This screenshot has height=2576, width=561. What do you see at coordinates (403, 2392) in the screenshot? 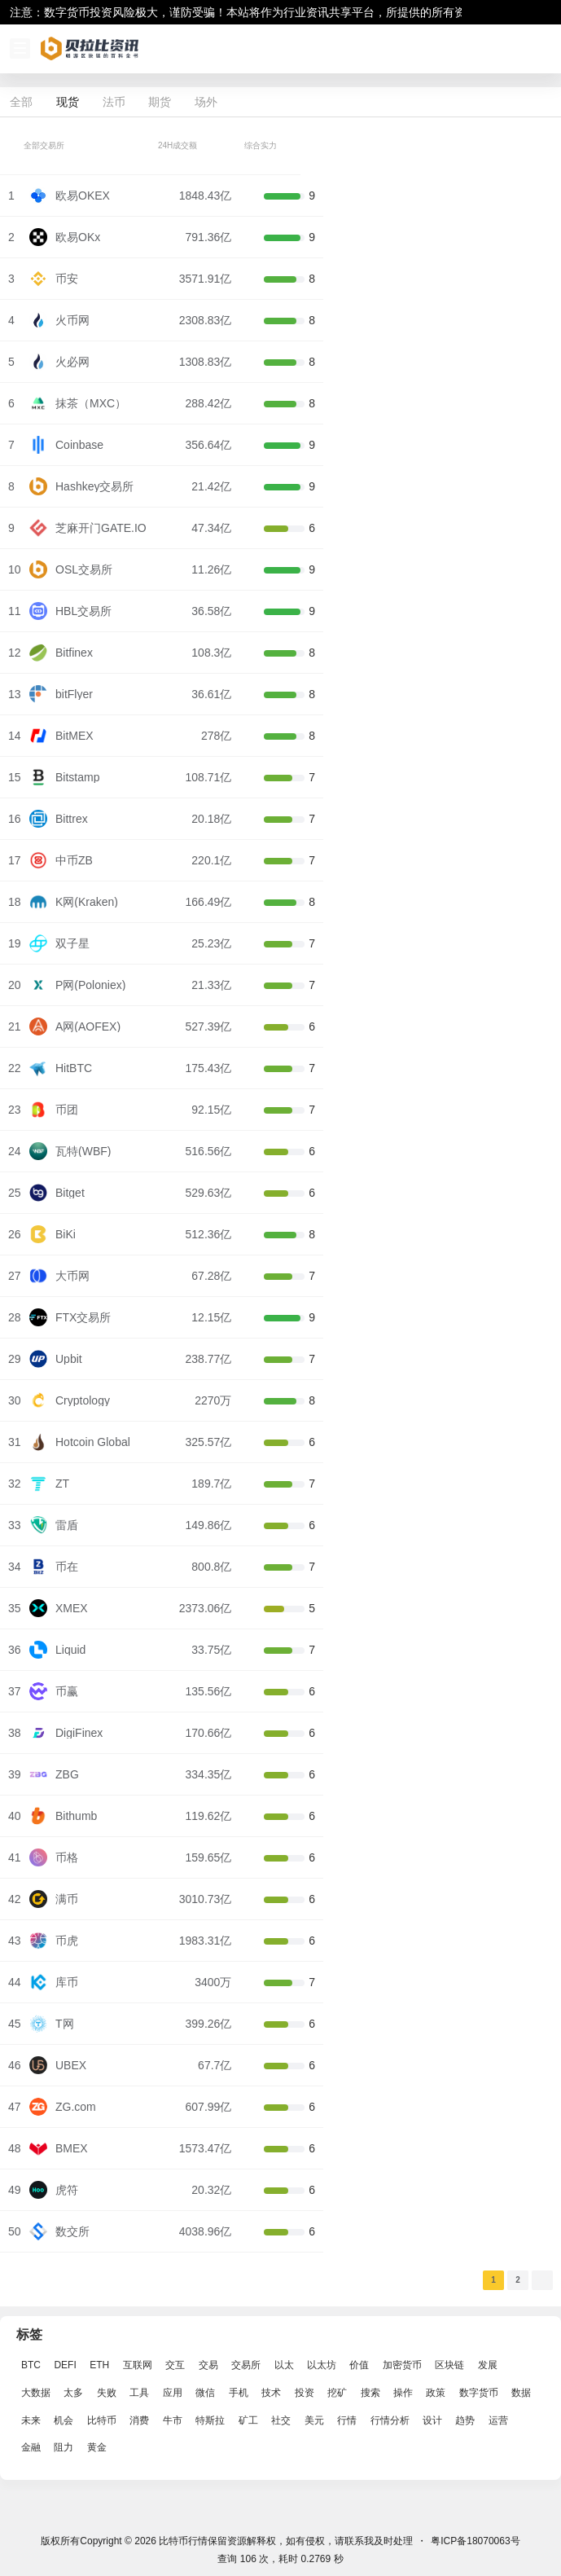
I see `操作 [操作 (7,395 项)]` at bounding box center [403, 2392].